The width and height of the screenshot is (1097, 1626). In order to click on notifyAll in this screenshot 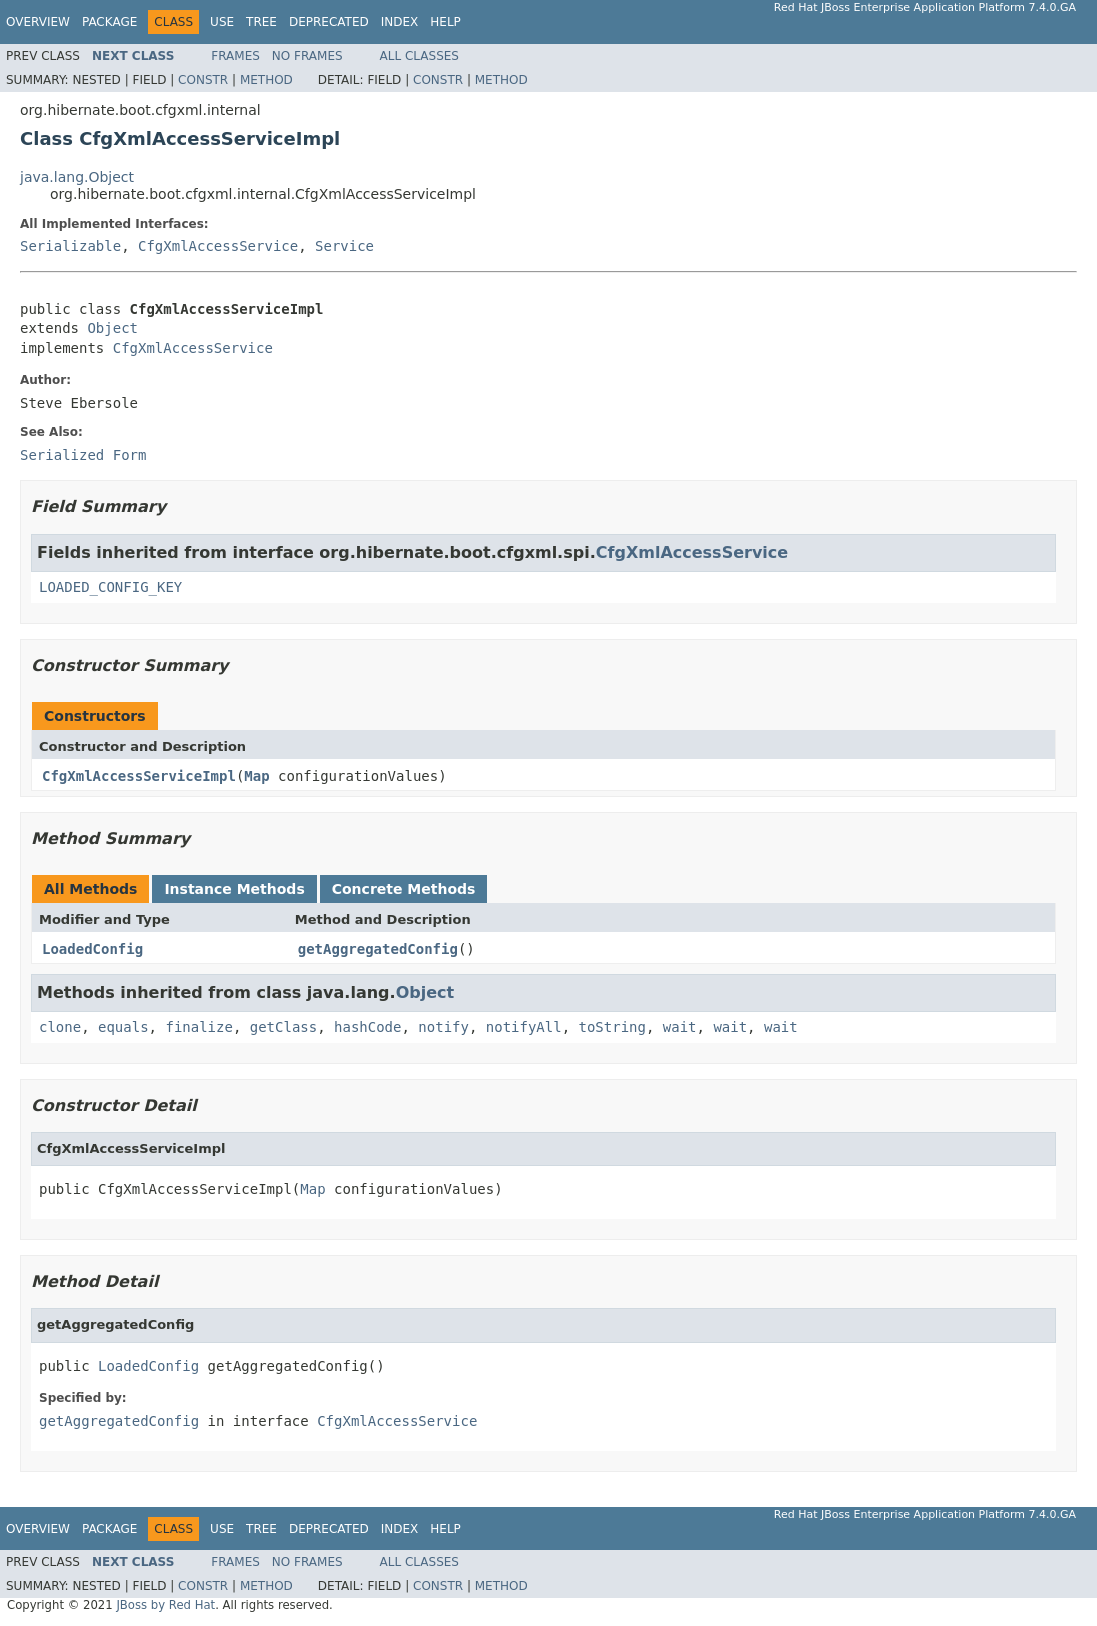, I will do `click(524, 1027)`.